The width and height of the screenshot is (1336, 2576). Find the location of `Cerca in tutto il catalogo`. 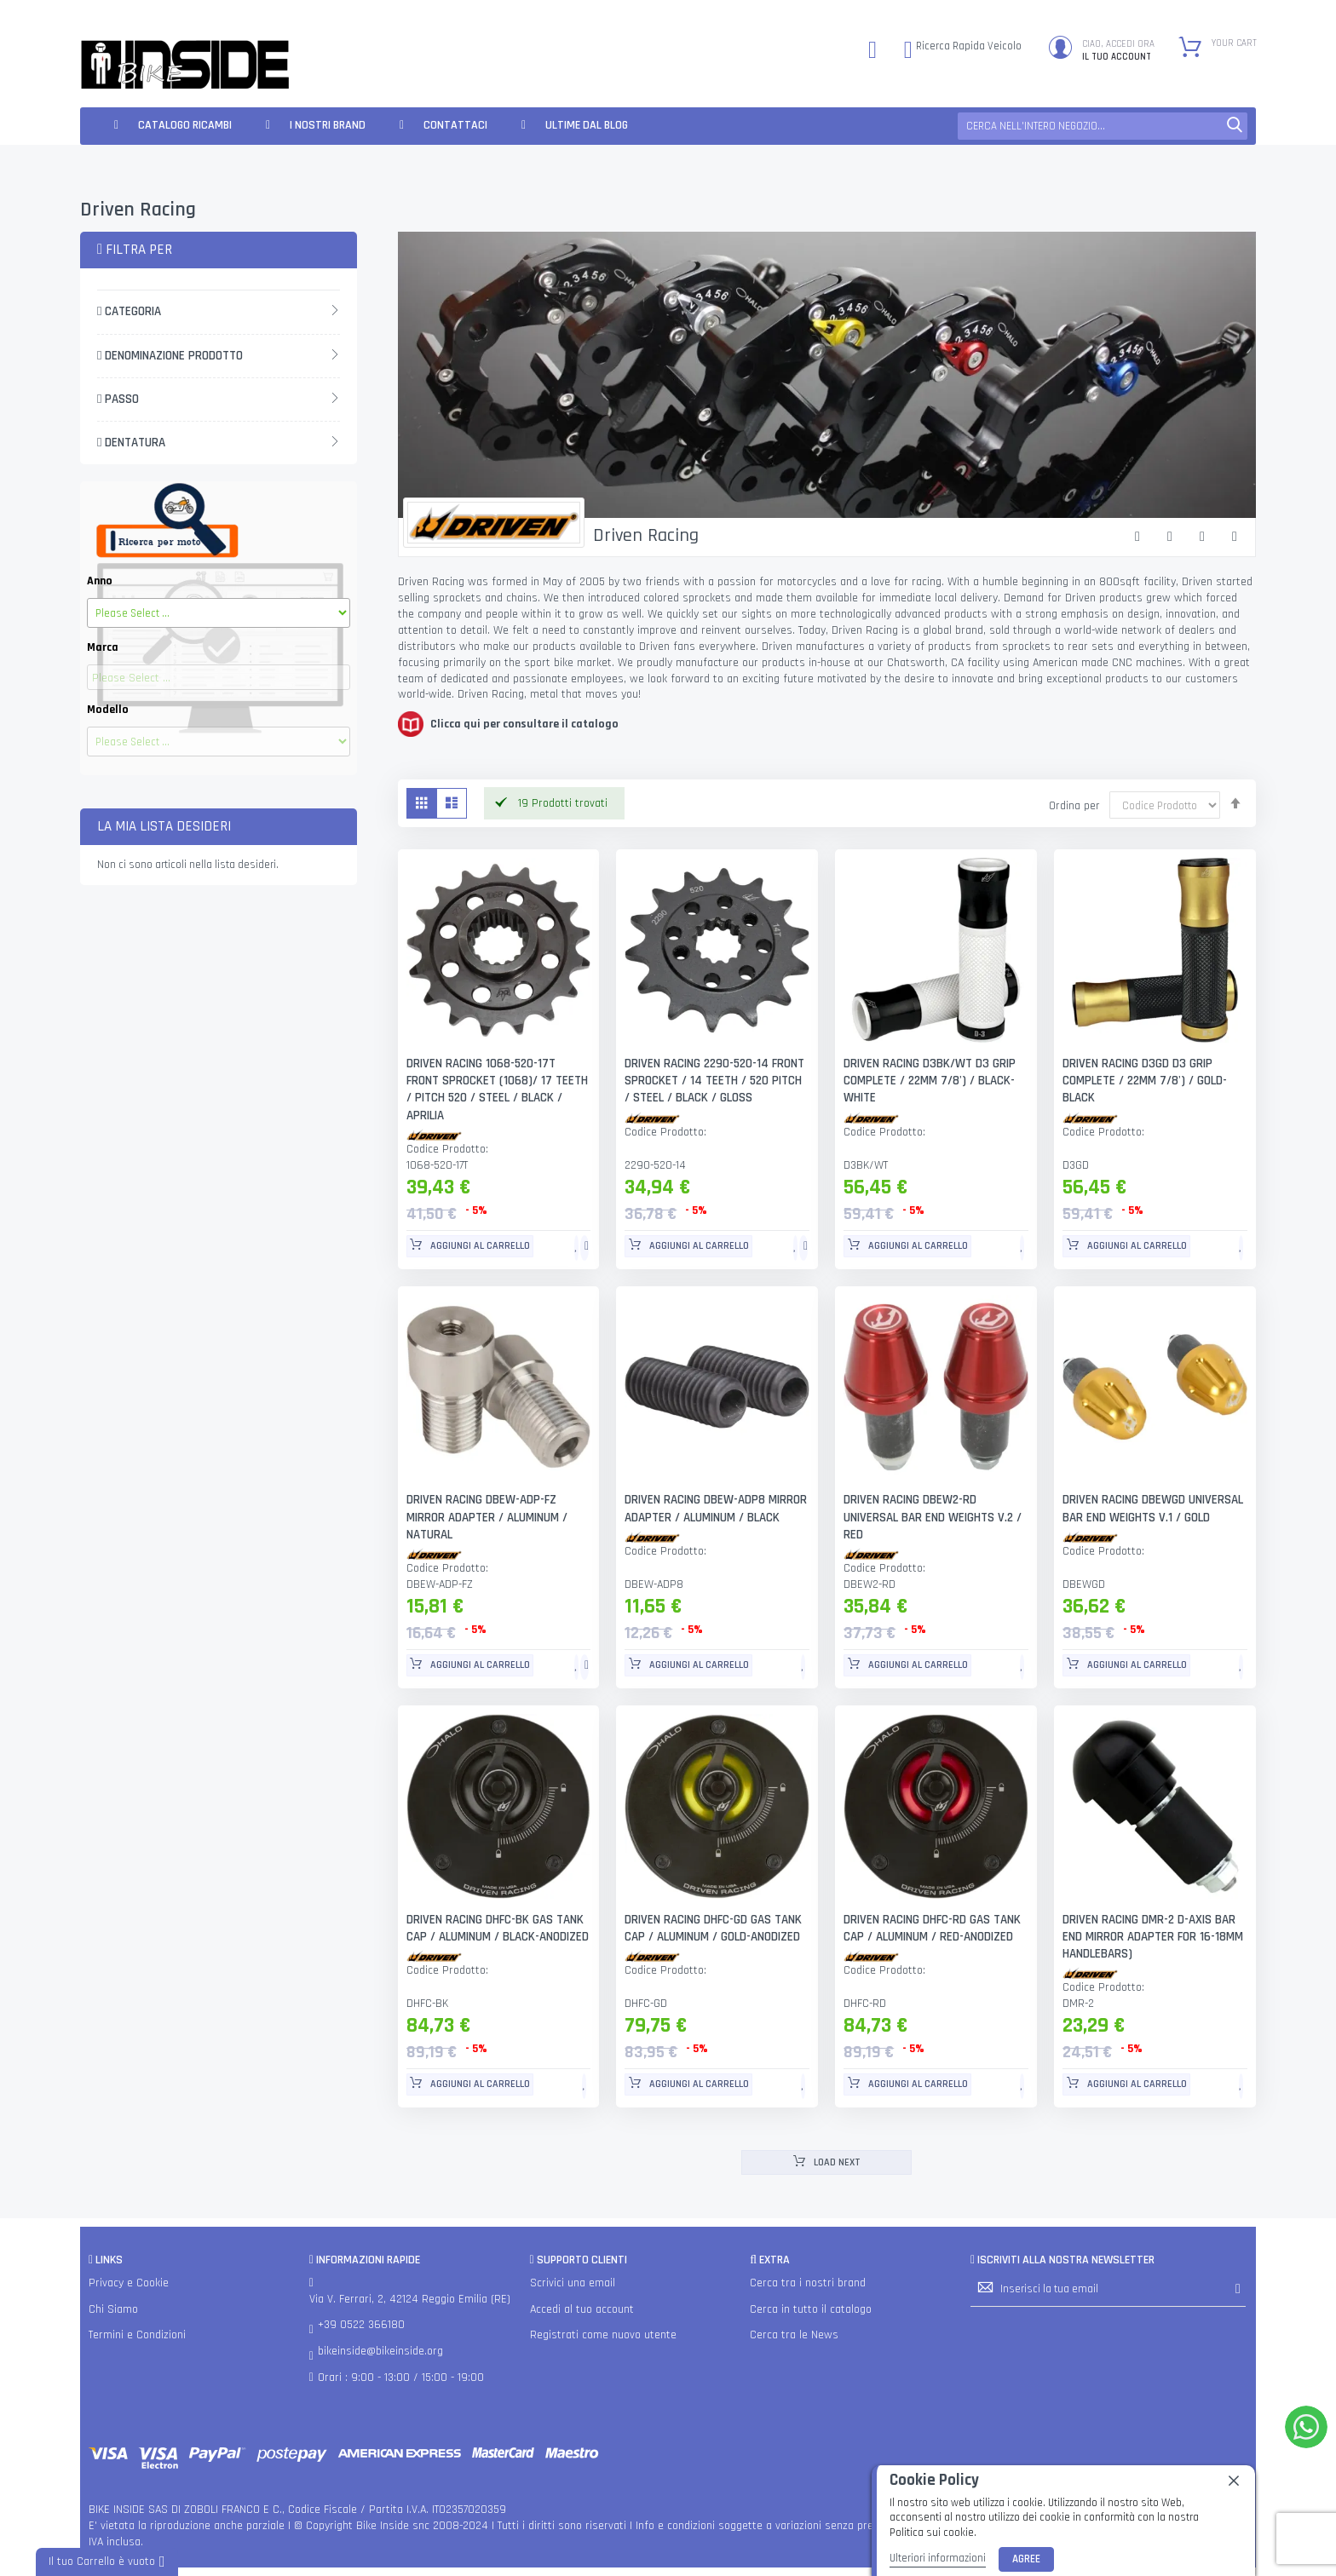

Cerca in tutto il catalogo is located at coordinates (811, 2309).